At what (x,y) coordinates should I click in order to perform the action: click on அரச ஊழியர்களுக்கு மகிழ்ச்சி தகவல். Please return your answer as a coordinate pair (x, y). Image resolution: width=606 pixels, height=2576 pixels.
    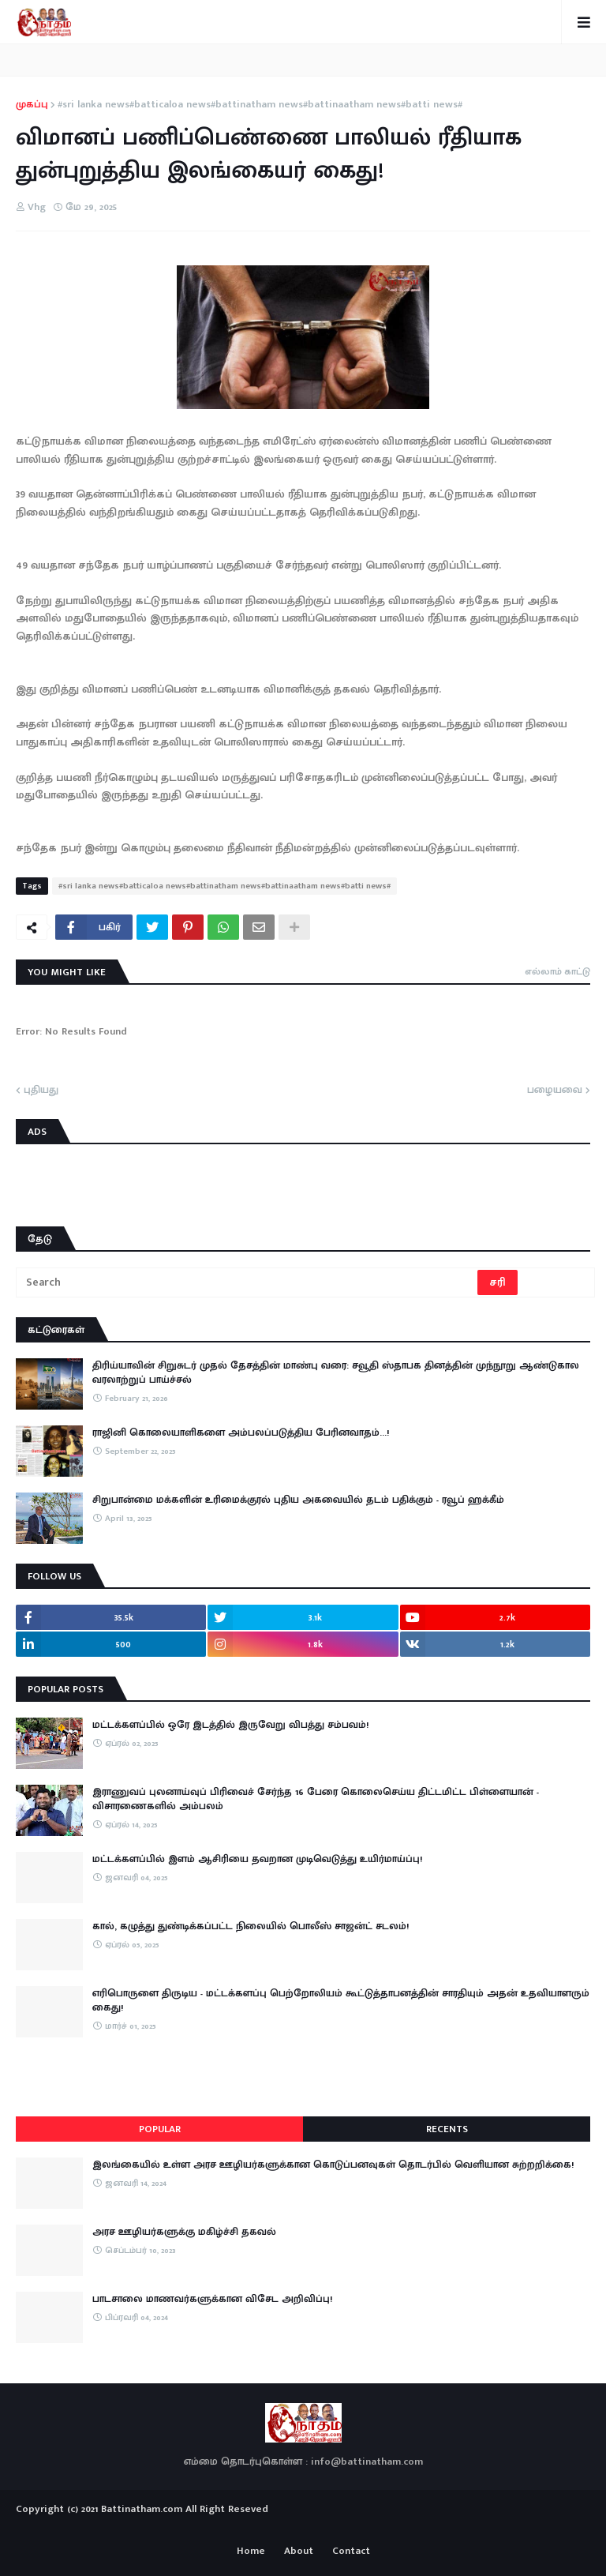
    Looking at the image, I should click on (184, 2232).